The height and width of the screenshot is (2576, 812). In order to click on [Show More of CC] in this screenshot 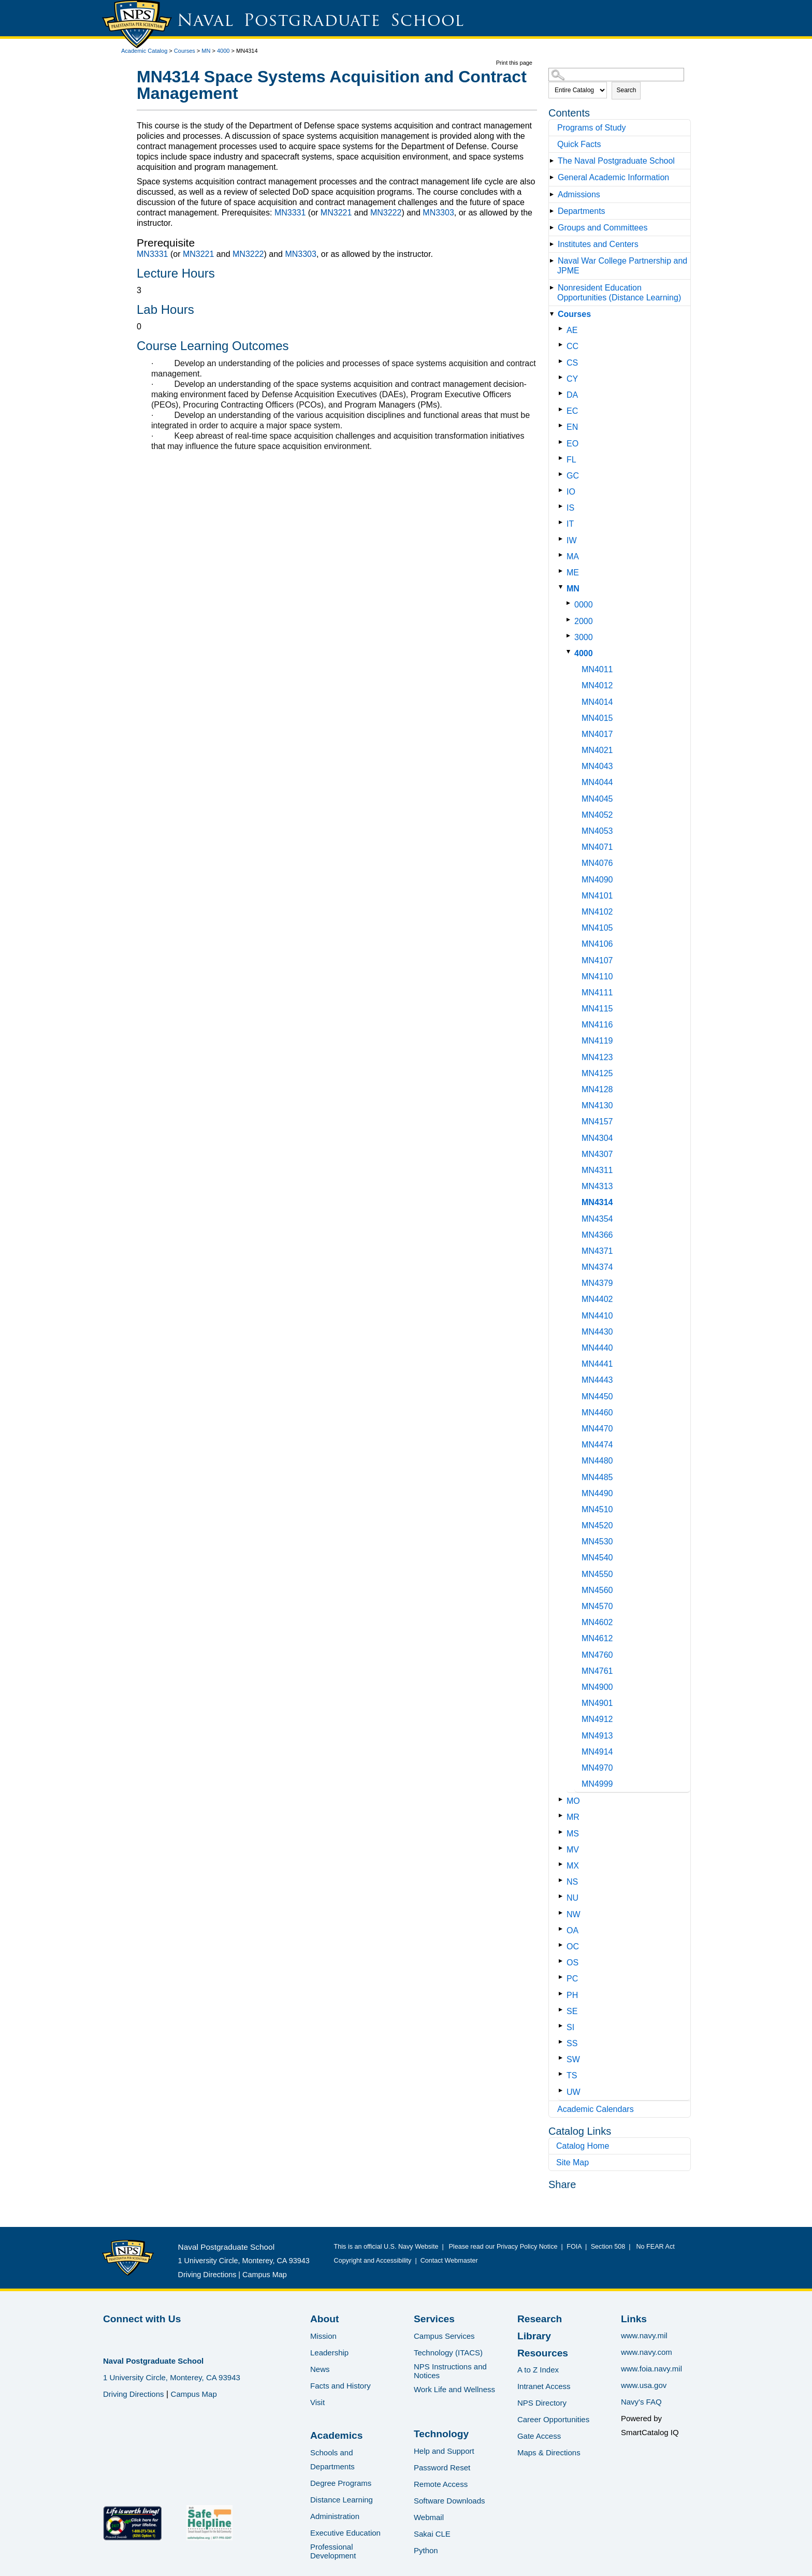, I will do `click(563, 345)`.